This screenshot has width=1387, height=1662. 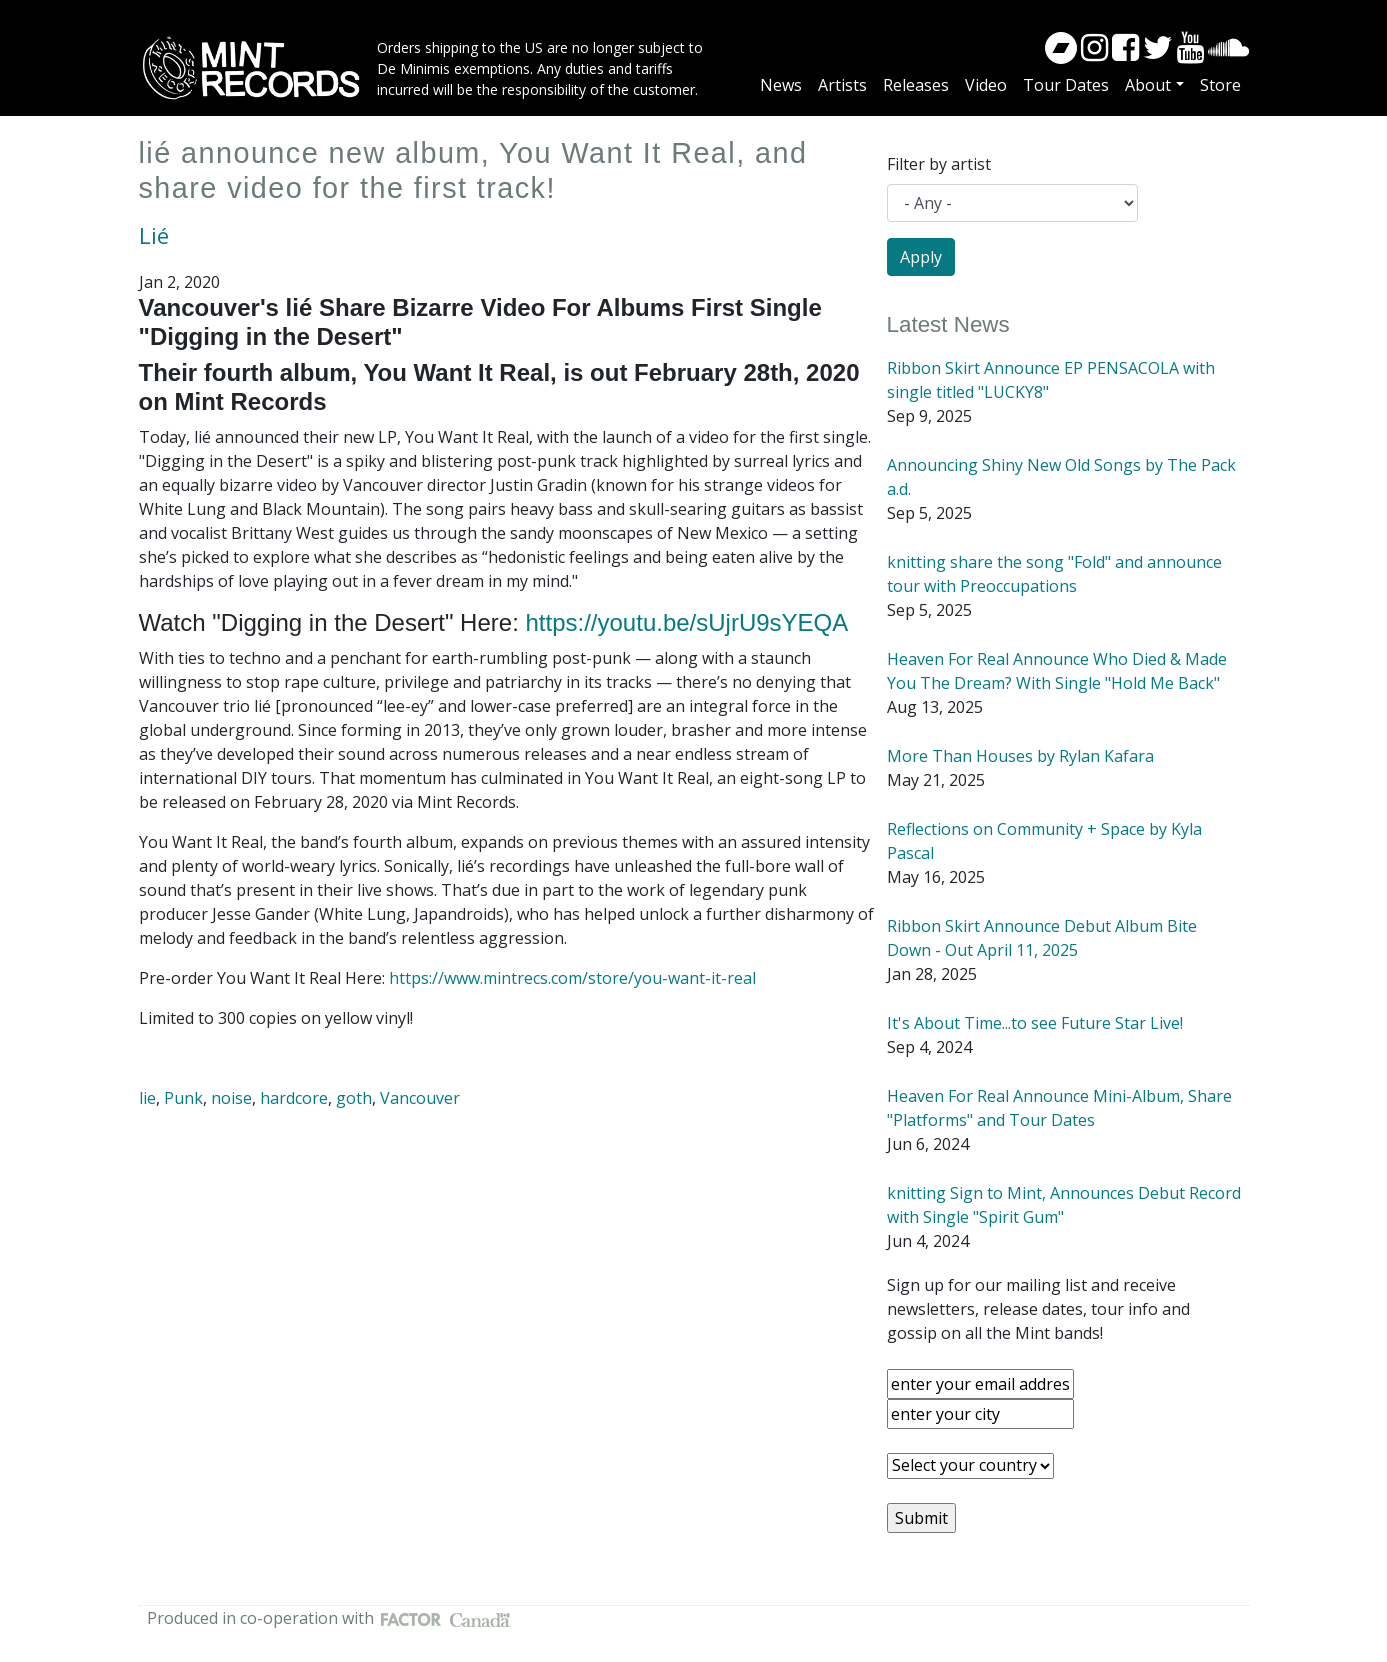 I want to click on More Than Houses by Rylan Kafara, so click(x=1020, y=756).